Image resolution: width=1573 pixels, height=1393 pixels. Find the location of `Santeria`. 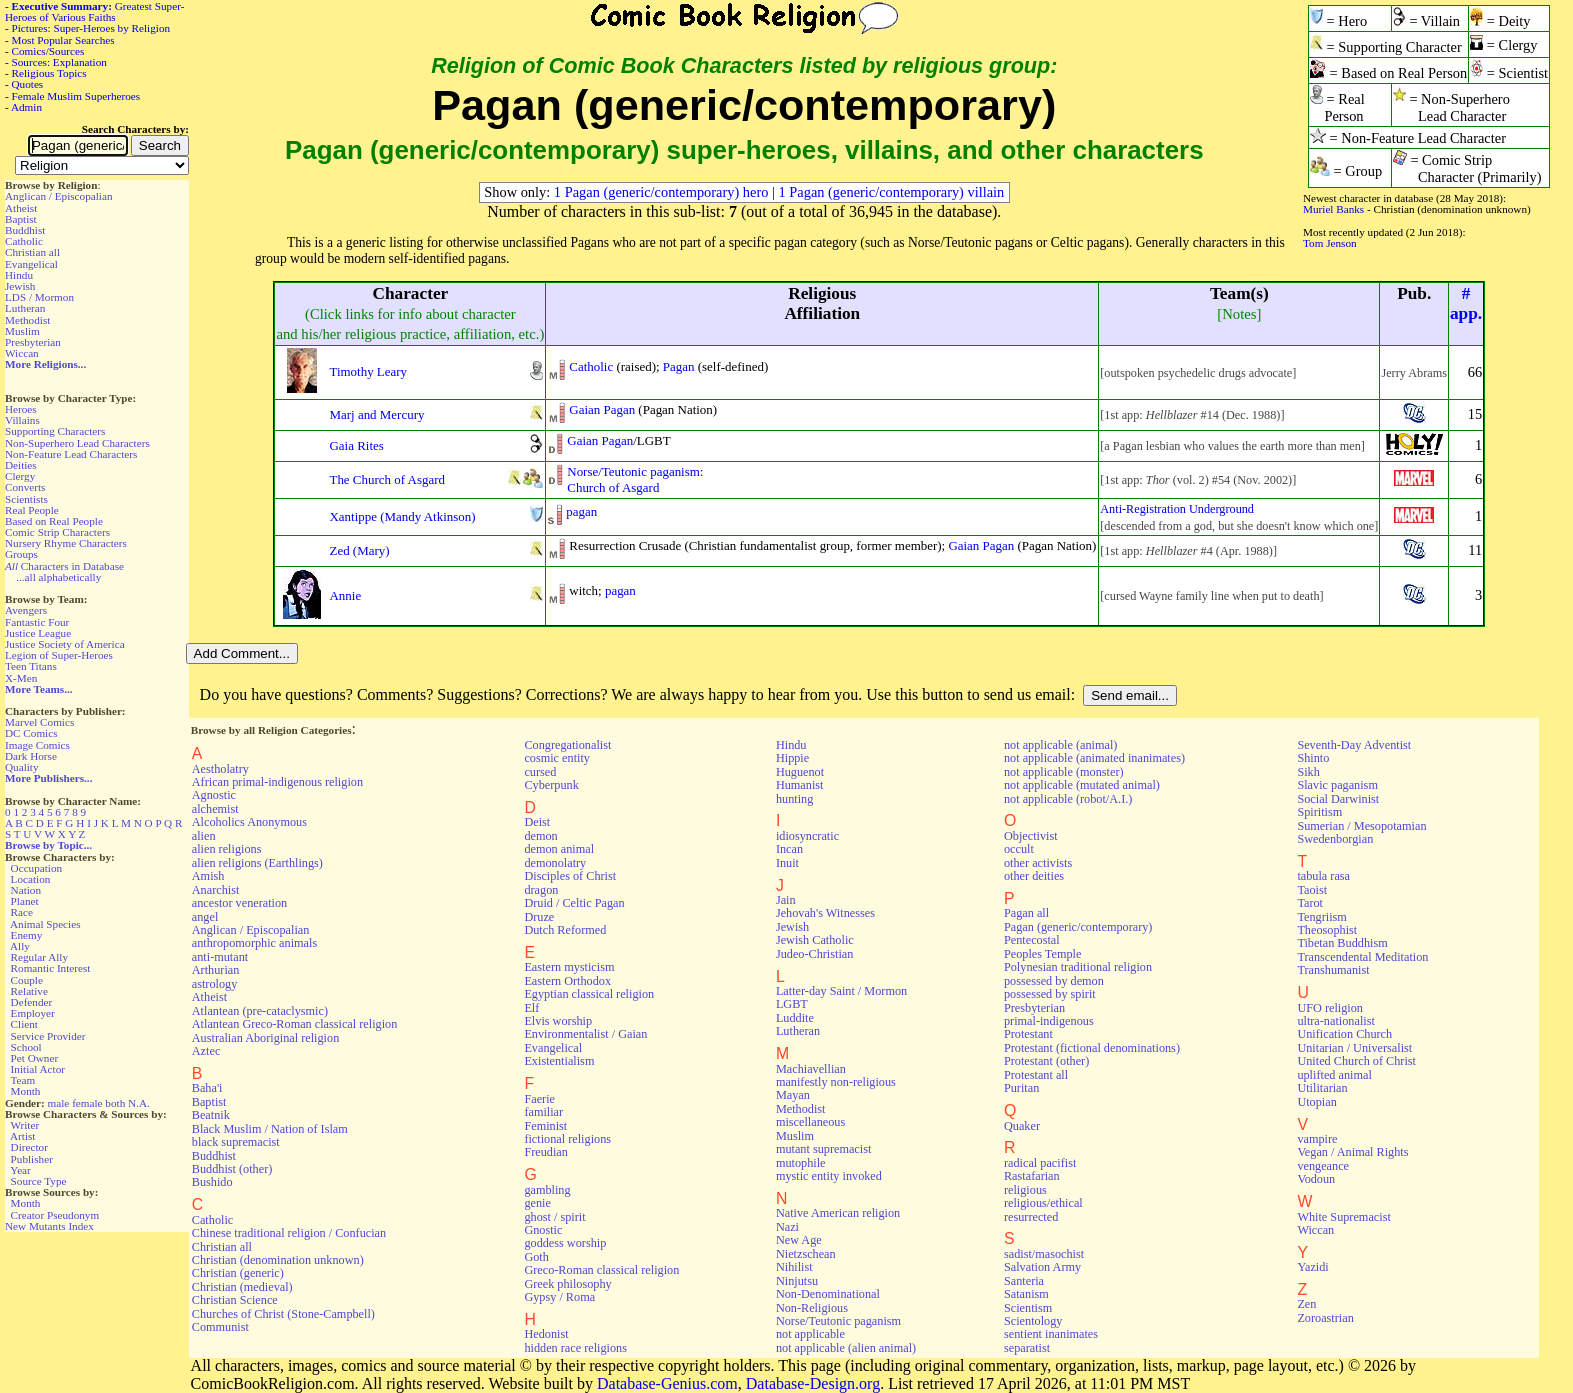

Santeria is located at coordinates (1024, 1281).